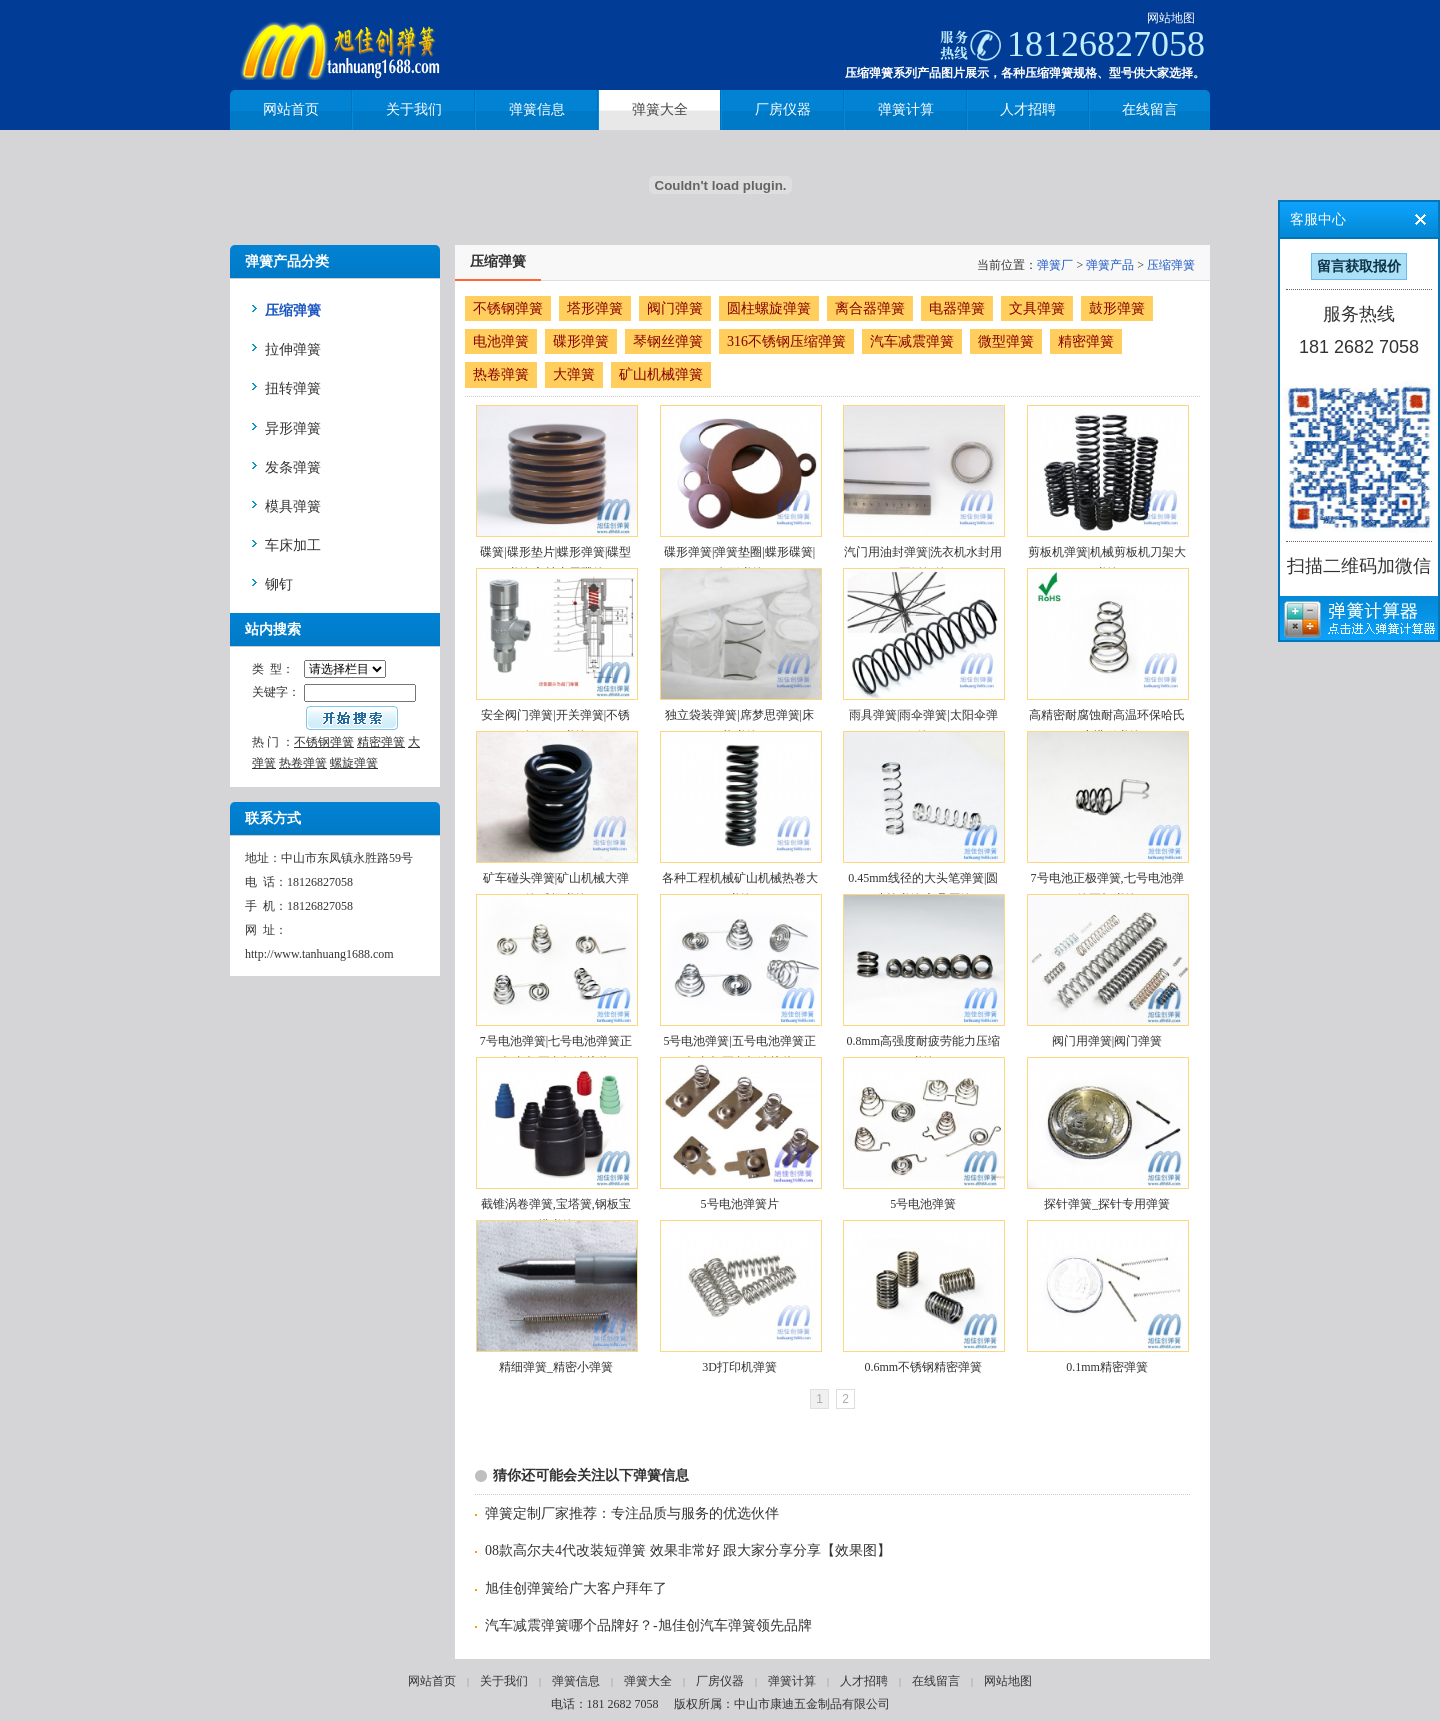  I want to click on 5号电池弹簧片, so click(740, 1204).